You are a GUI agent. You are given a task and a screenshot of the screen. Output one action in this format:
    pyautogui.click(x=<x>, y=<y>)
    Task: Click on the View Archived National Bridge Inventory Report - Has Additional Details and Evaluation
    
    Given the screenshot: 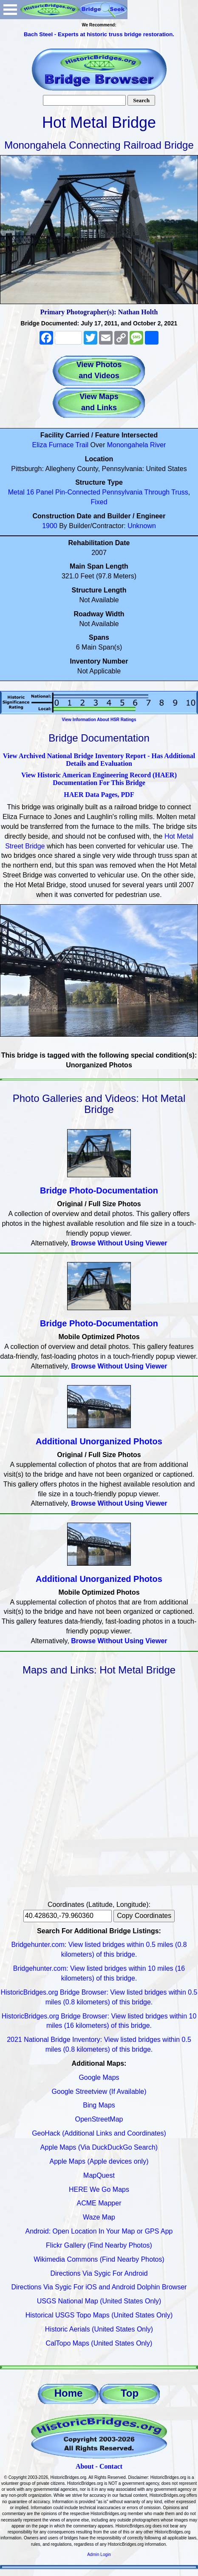 What is the action you would take?
    pyautogui.click(x=99, y=759)
    